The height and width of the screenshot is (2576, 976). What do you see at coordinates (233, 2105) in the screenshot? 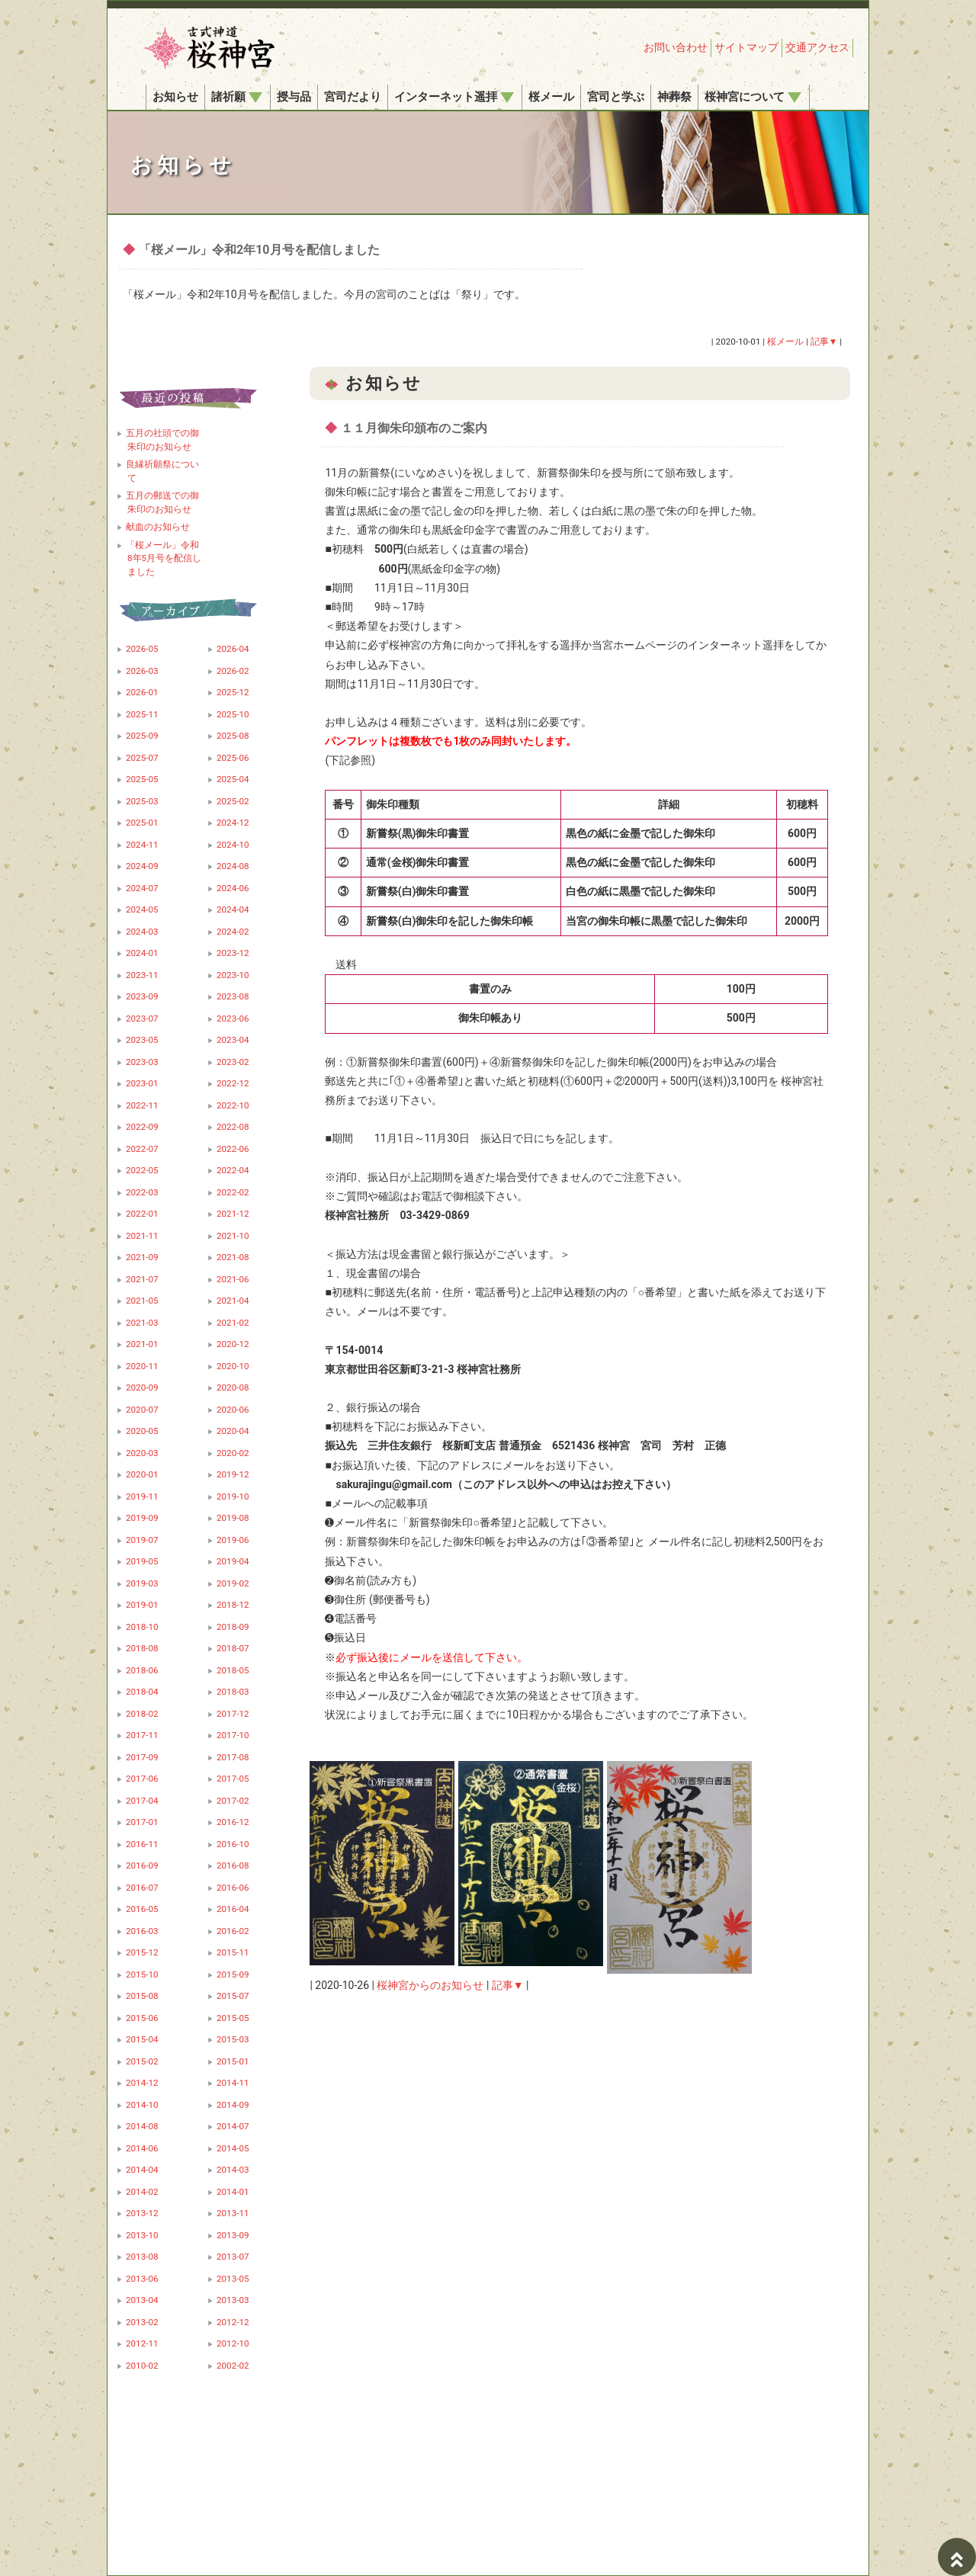
I see `2014-09` at bounding box center [233, 2105].